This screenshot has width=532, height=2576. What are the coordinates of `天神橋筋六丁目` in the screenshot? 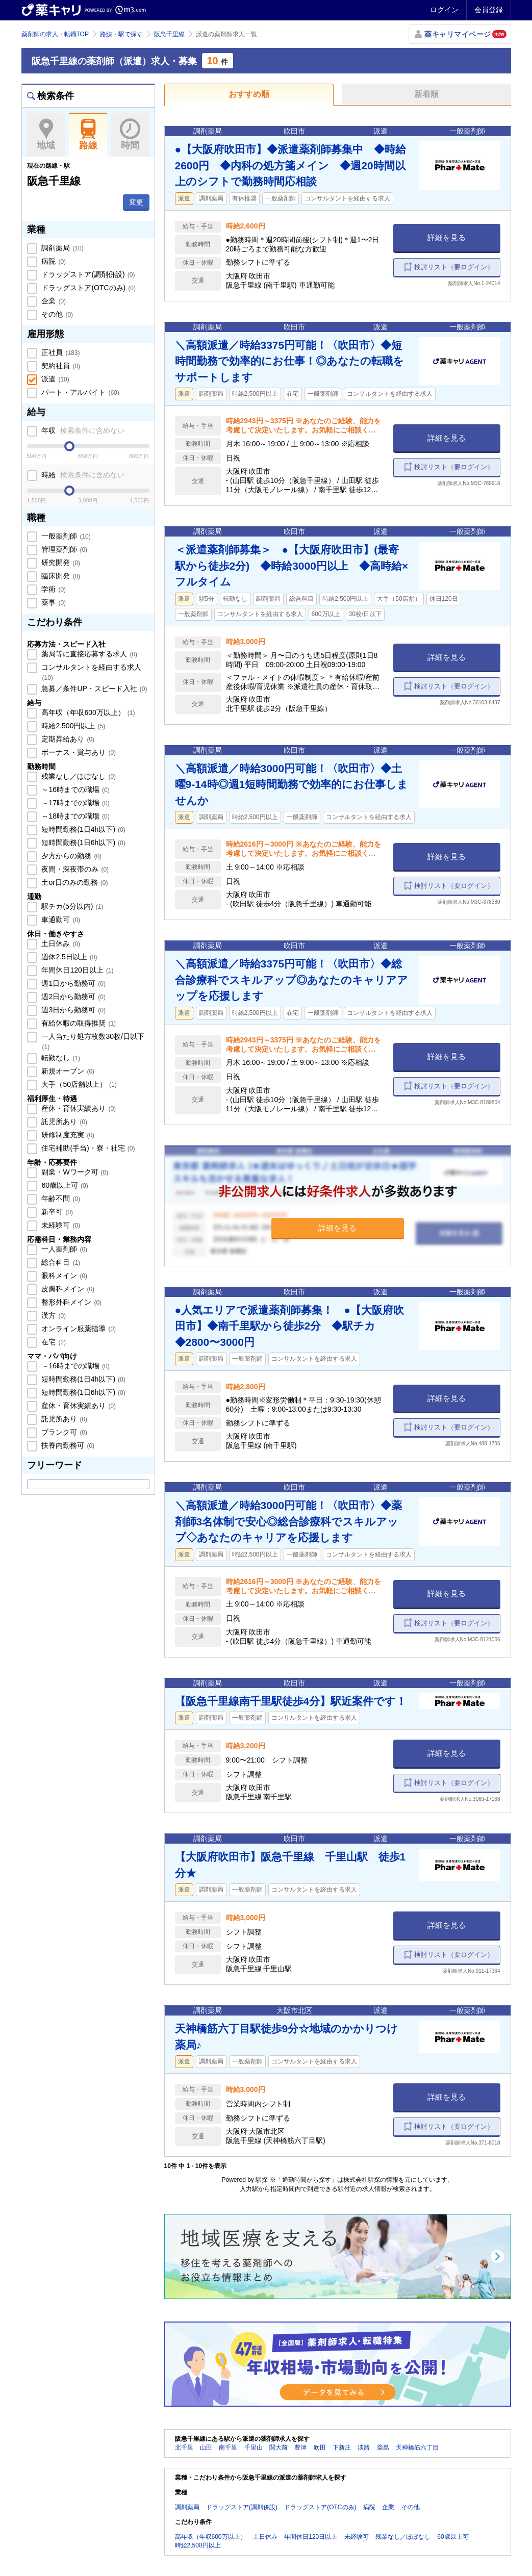 It's located at (417, 2447).